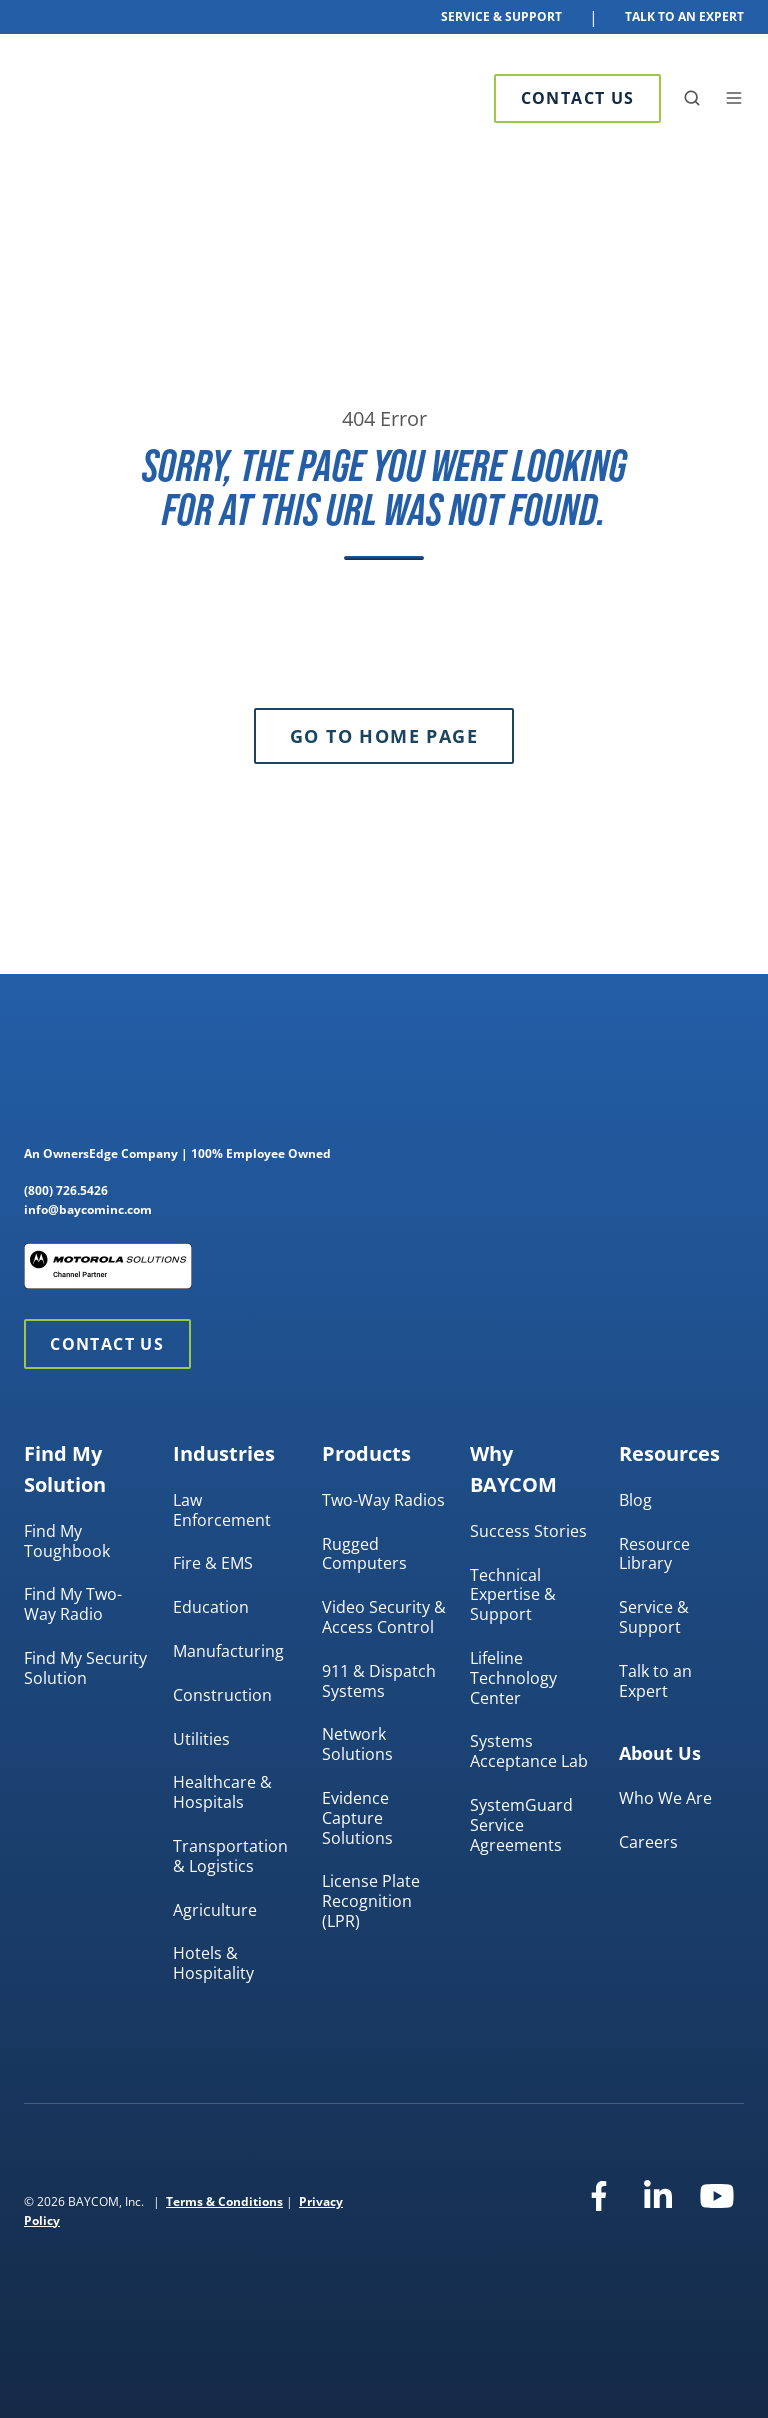 The image size is (768, 2418). What do you see at coordinates (213, 1963) in the screenshot?
I see `Hotels & Hospitality` at bounding box center [213, 1963].